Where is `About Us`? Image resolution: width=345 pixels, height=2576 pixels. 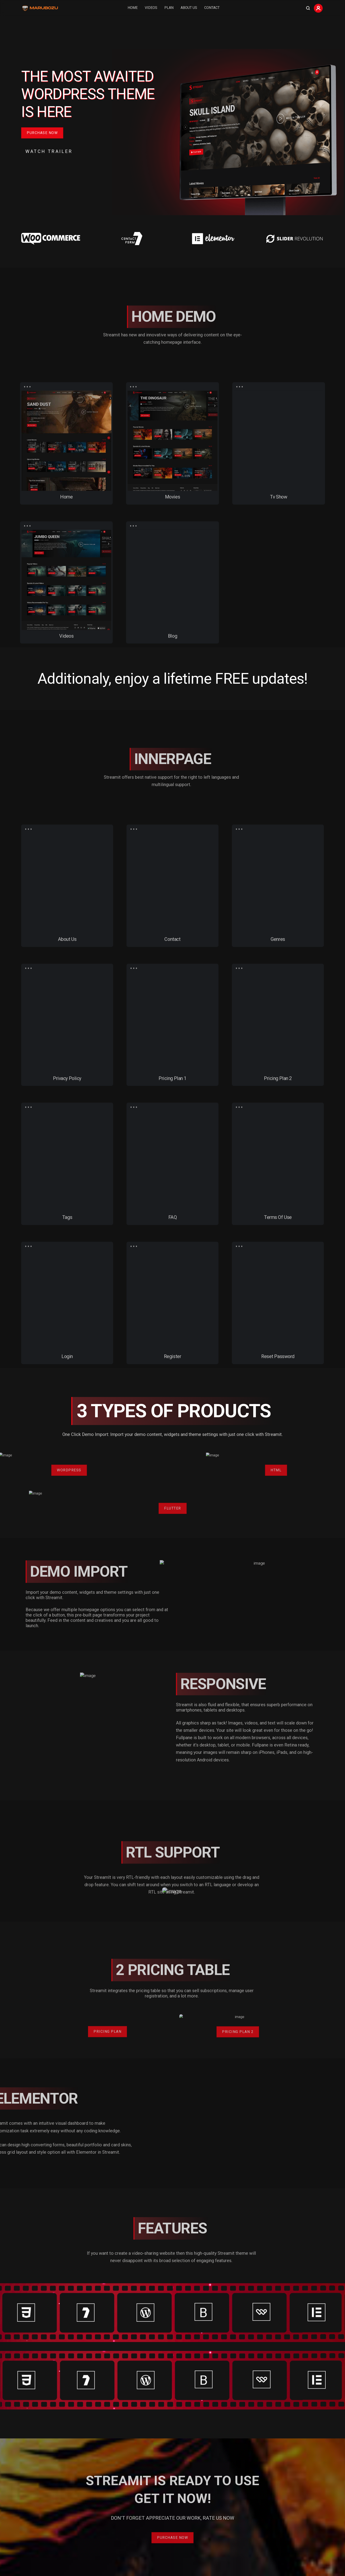 About Us is located at coordinates (189, 8).